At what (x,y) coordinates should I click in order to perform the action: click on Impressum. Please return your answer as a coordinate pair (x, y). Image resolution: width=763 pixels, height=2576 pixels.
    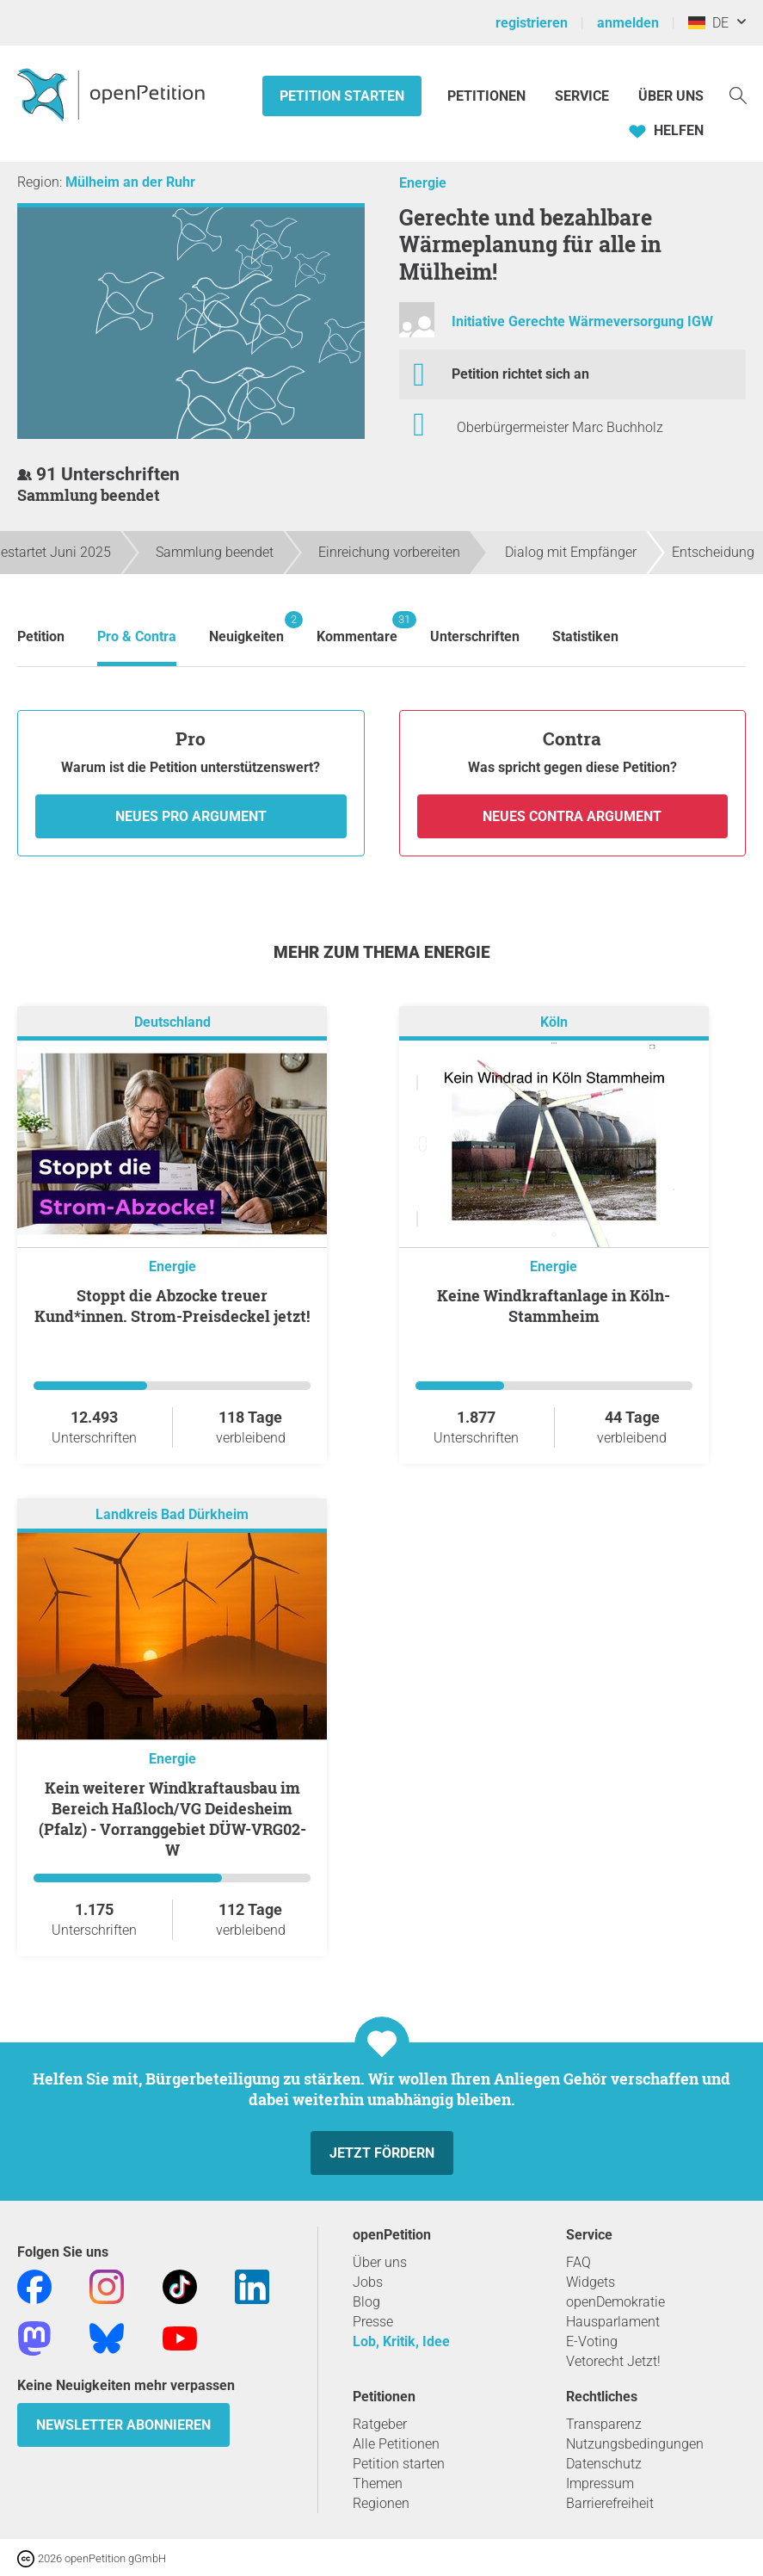
    Looking at the image, I should click on (600, 2483).